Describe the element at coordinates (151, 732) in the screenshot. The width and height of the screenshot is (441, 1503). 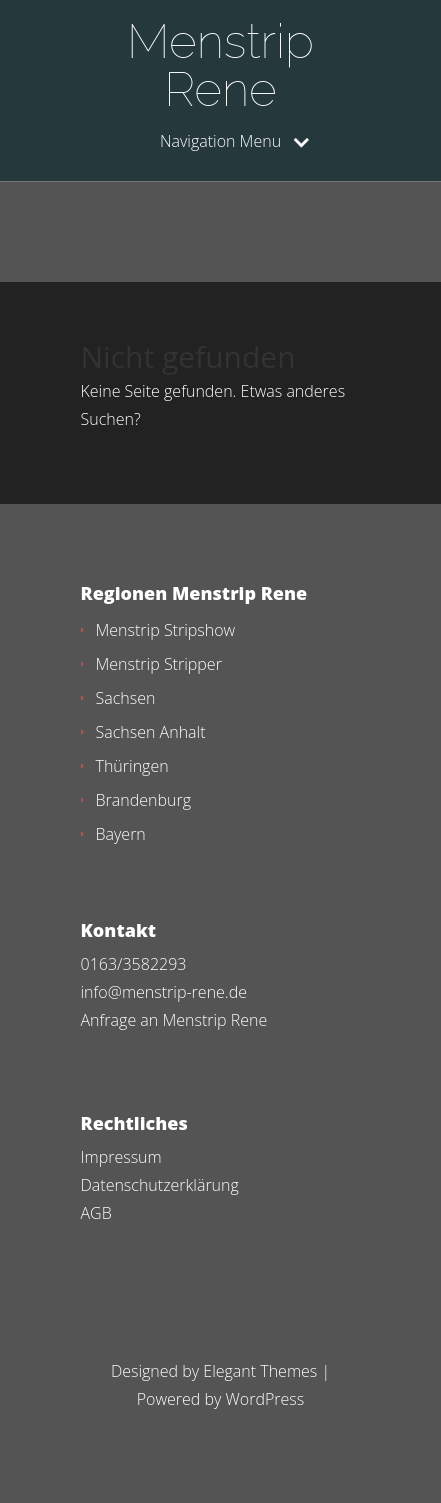
I see `Sachsen Anhalt` at that location.